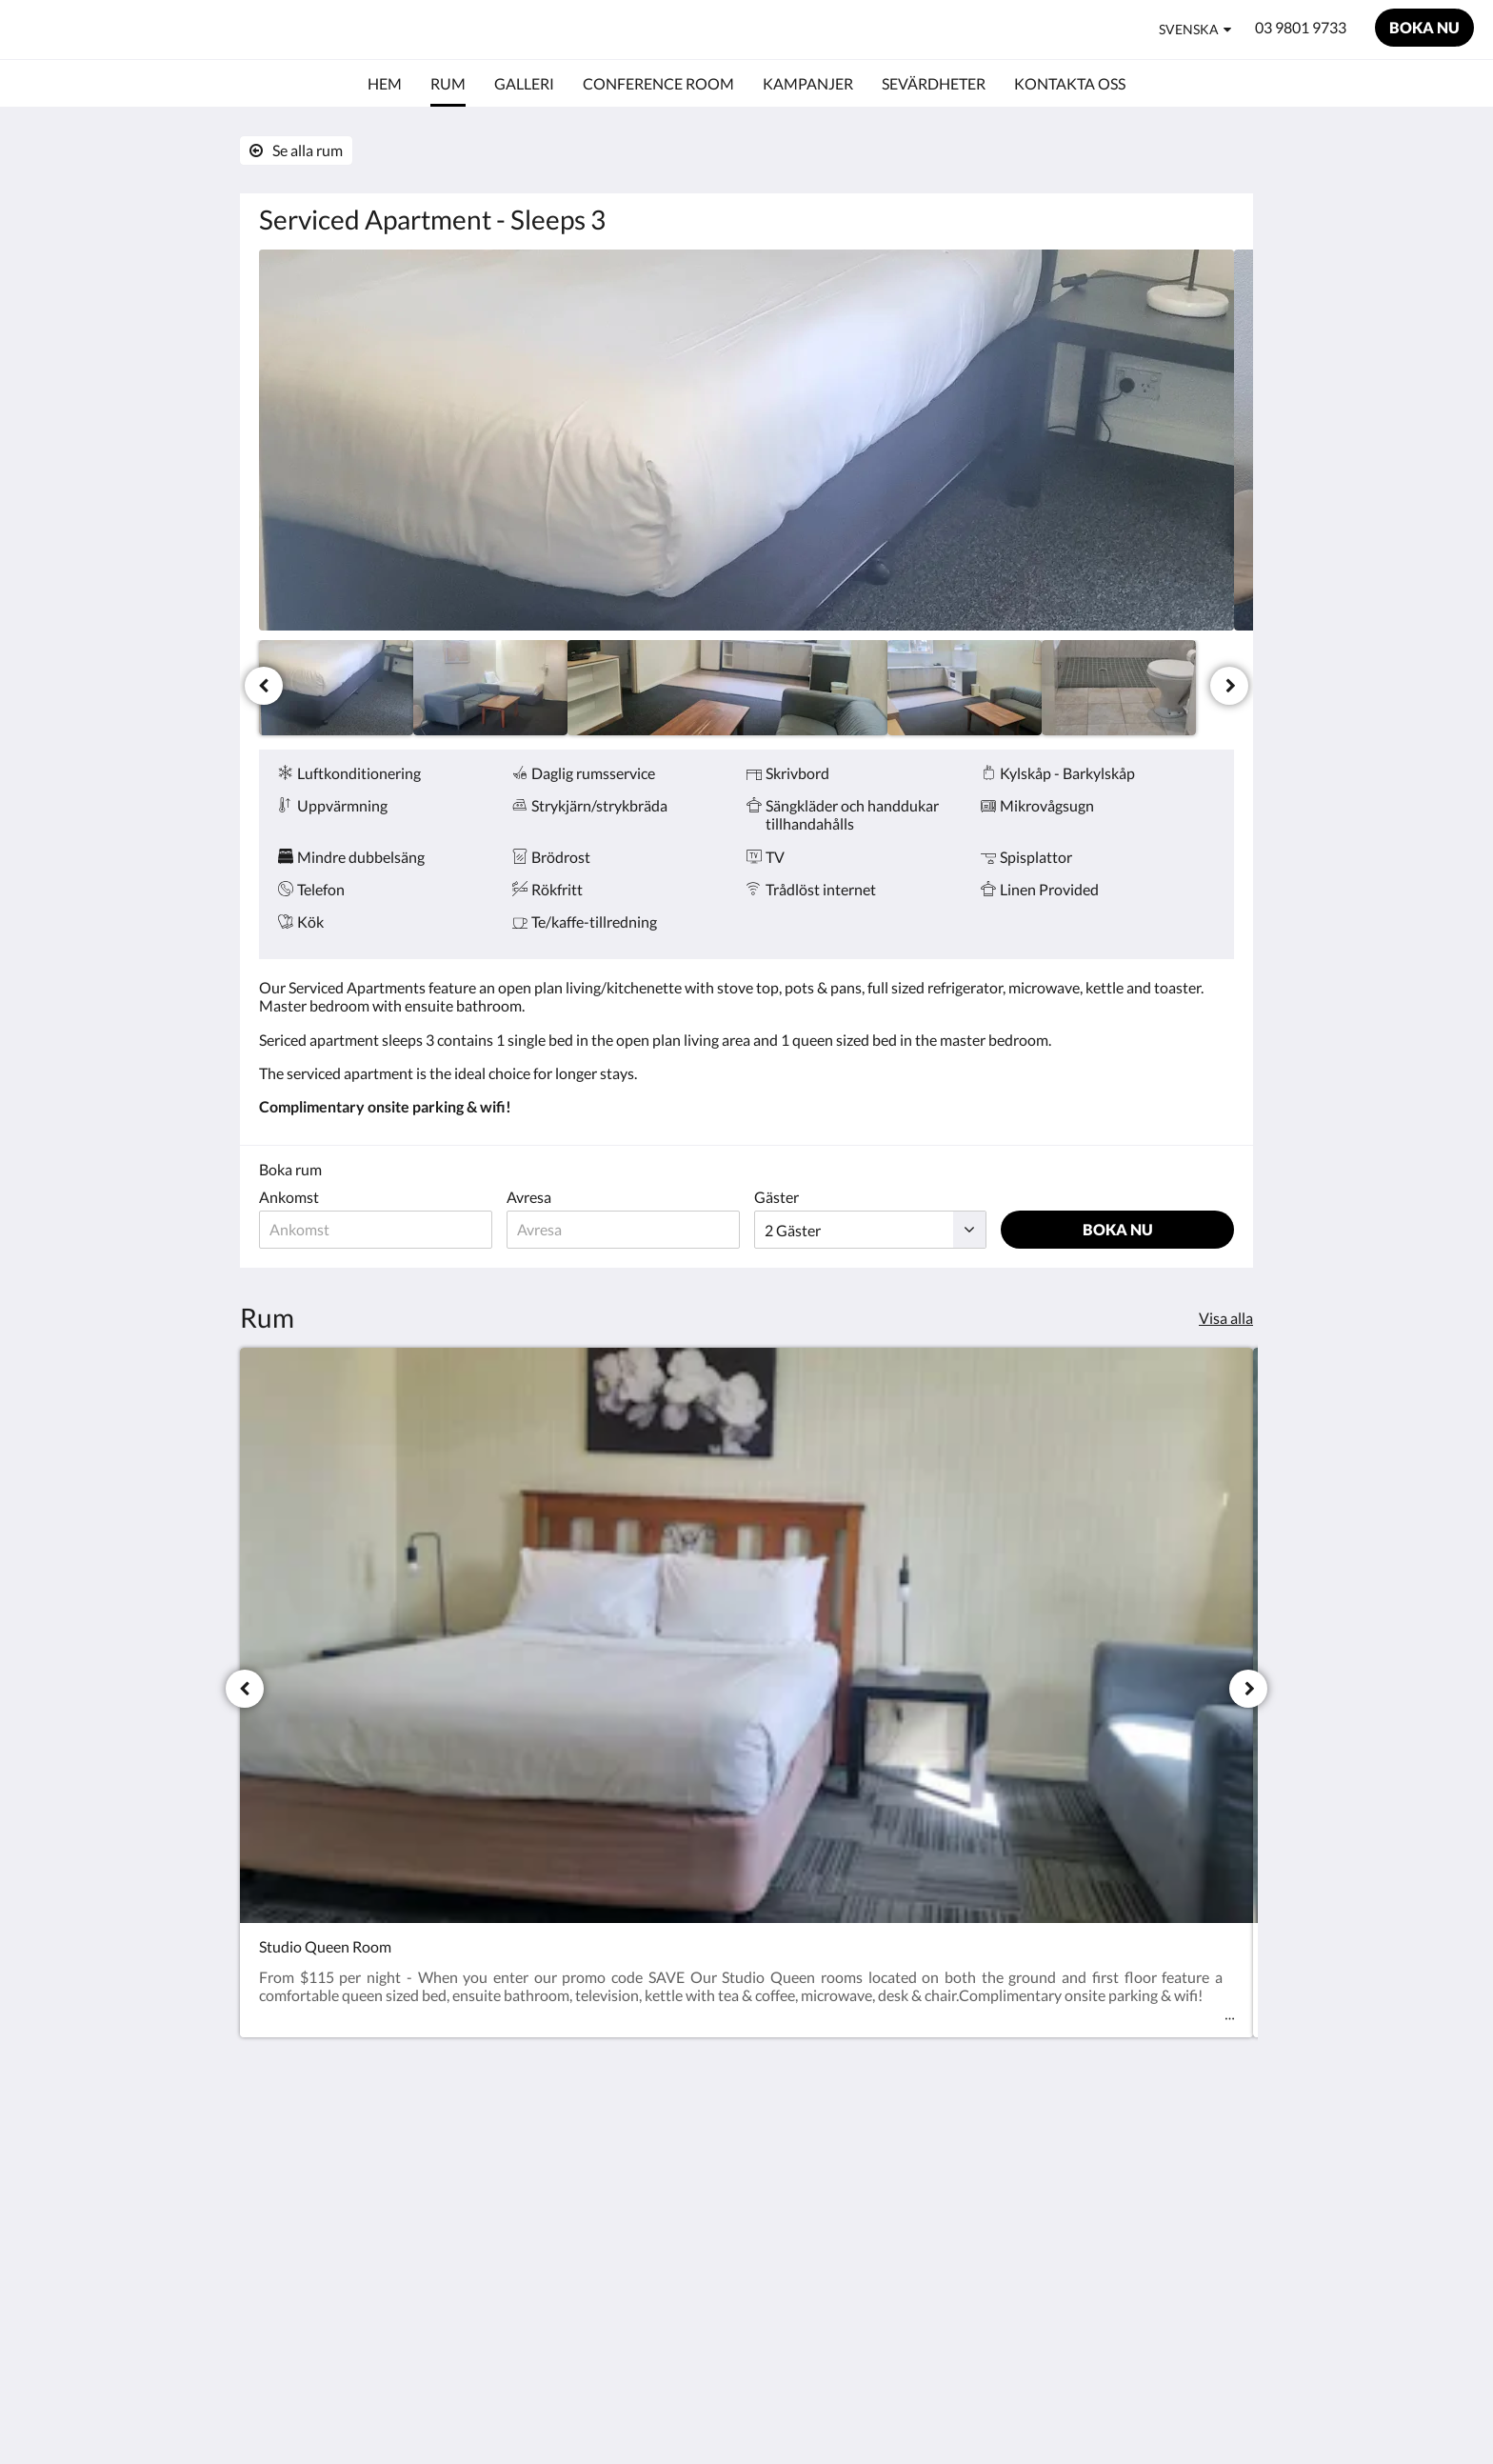  I want to click on [Avresedatum], so click(623, 1230).